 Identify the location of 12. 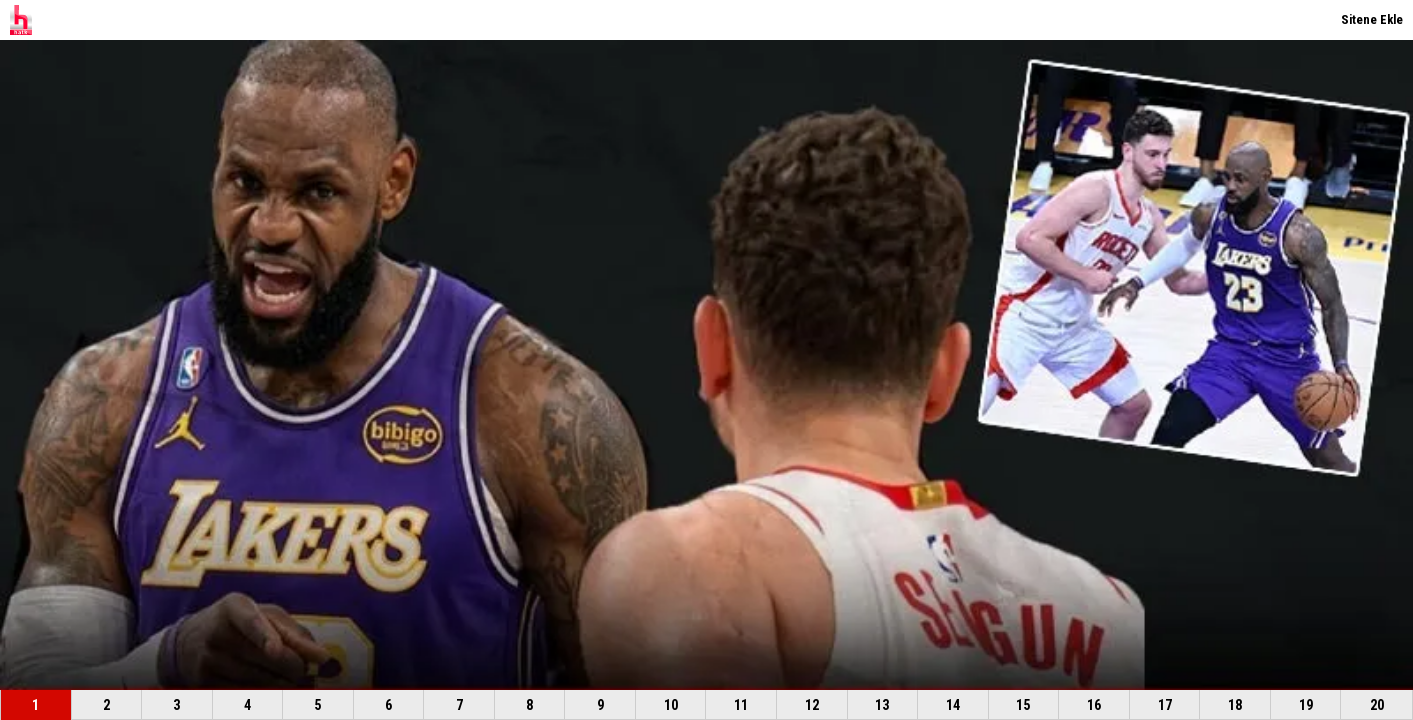
(812, 705).